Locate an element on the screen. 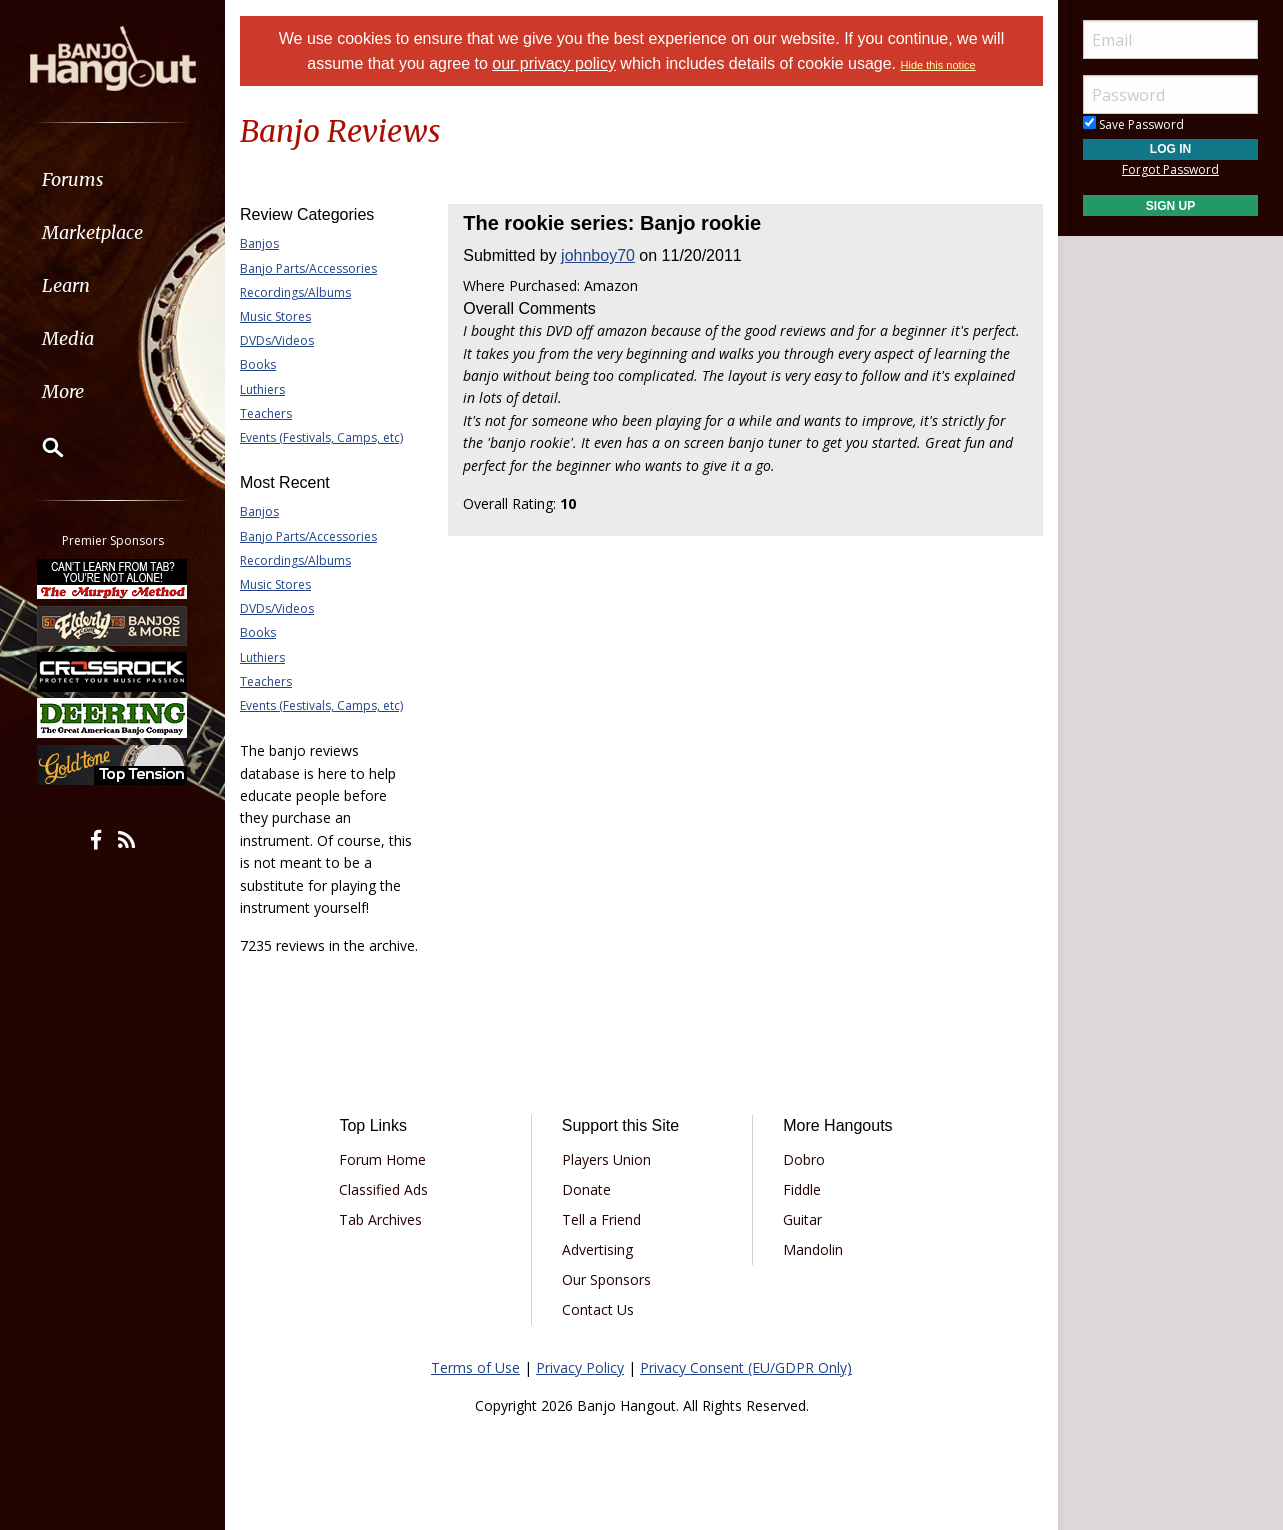 This screenshot has height=1530, width=1283. Tell a Friend is located at coordinates (601, 1219).